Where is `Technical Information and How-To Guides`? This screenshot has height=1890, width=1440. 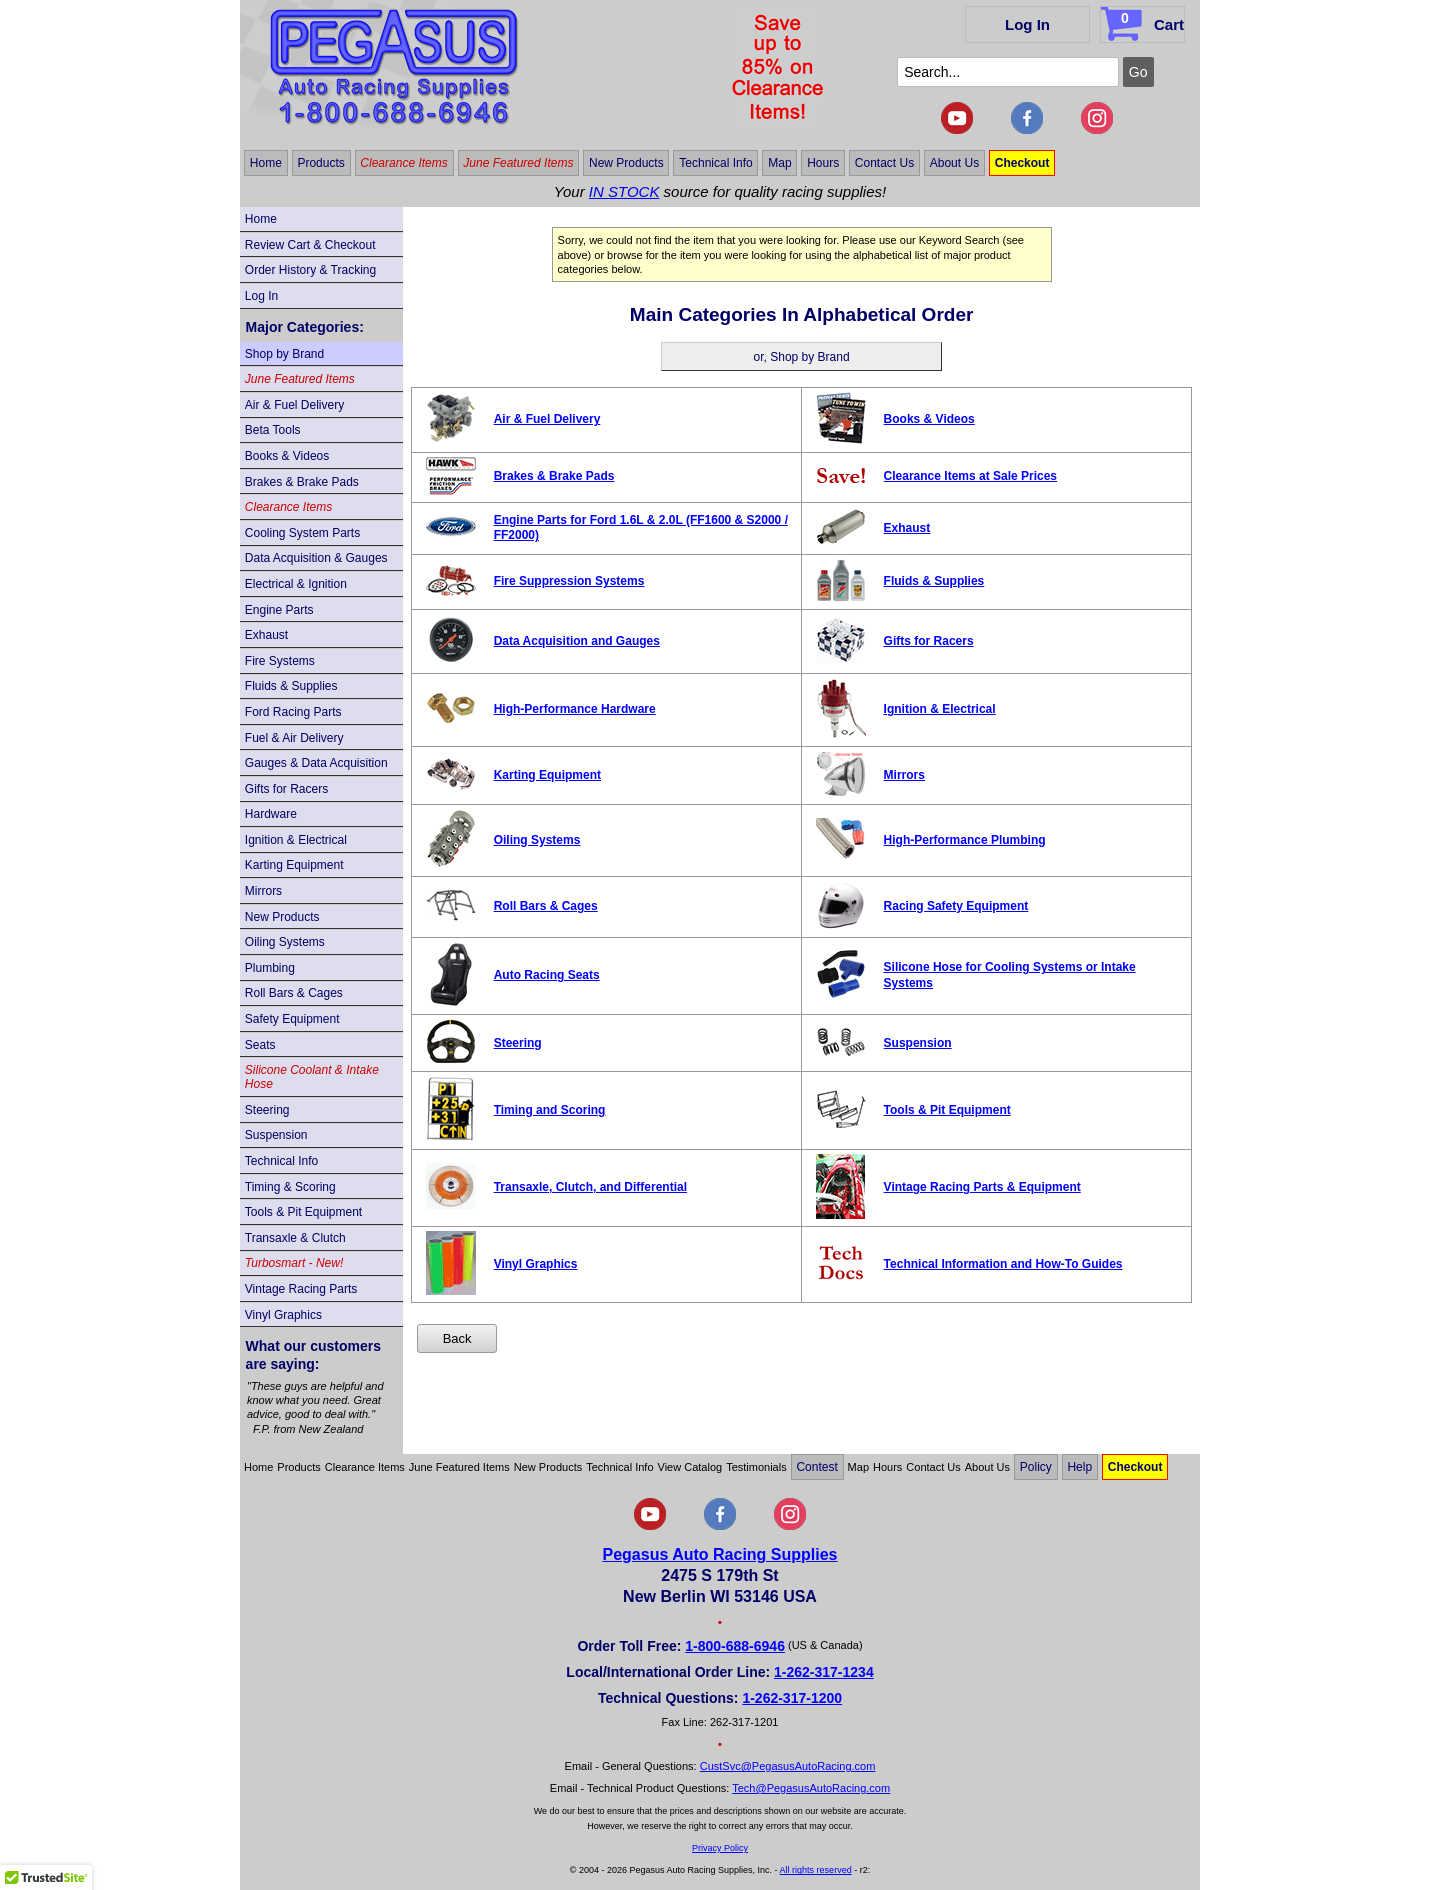
Technical Information and How-To Guides is located at coordinates (1003, 1264).